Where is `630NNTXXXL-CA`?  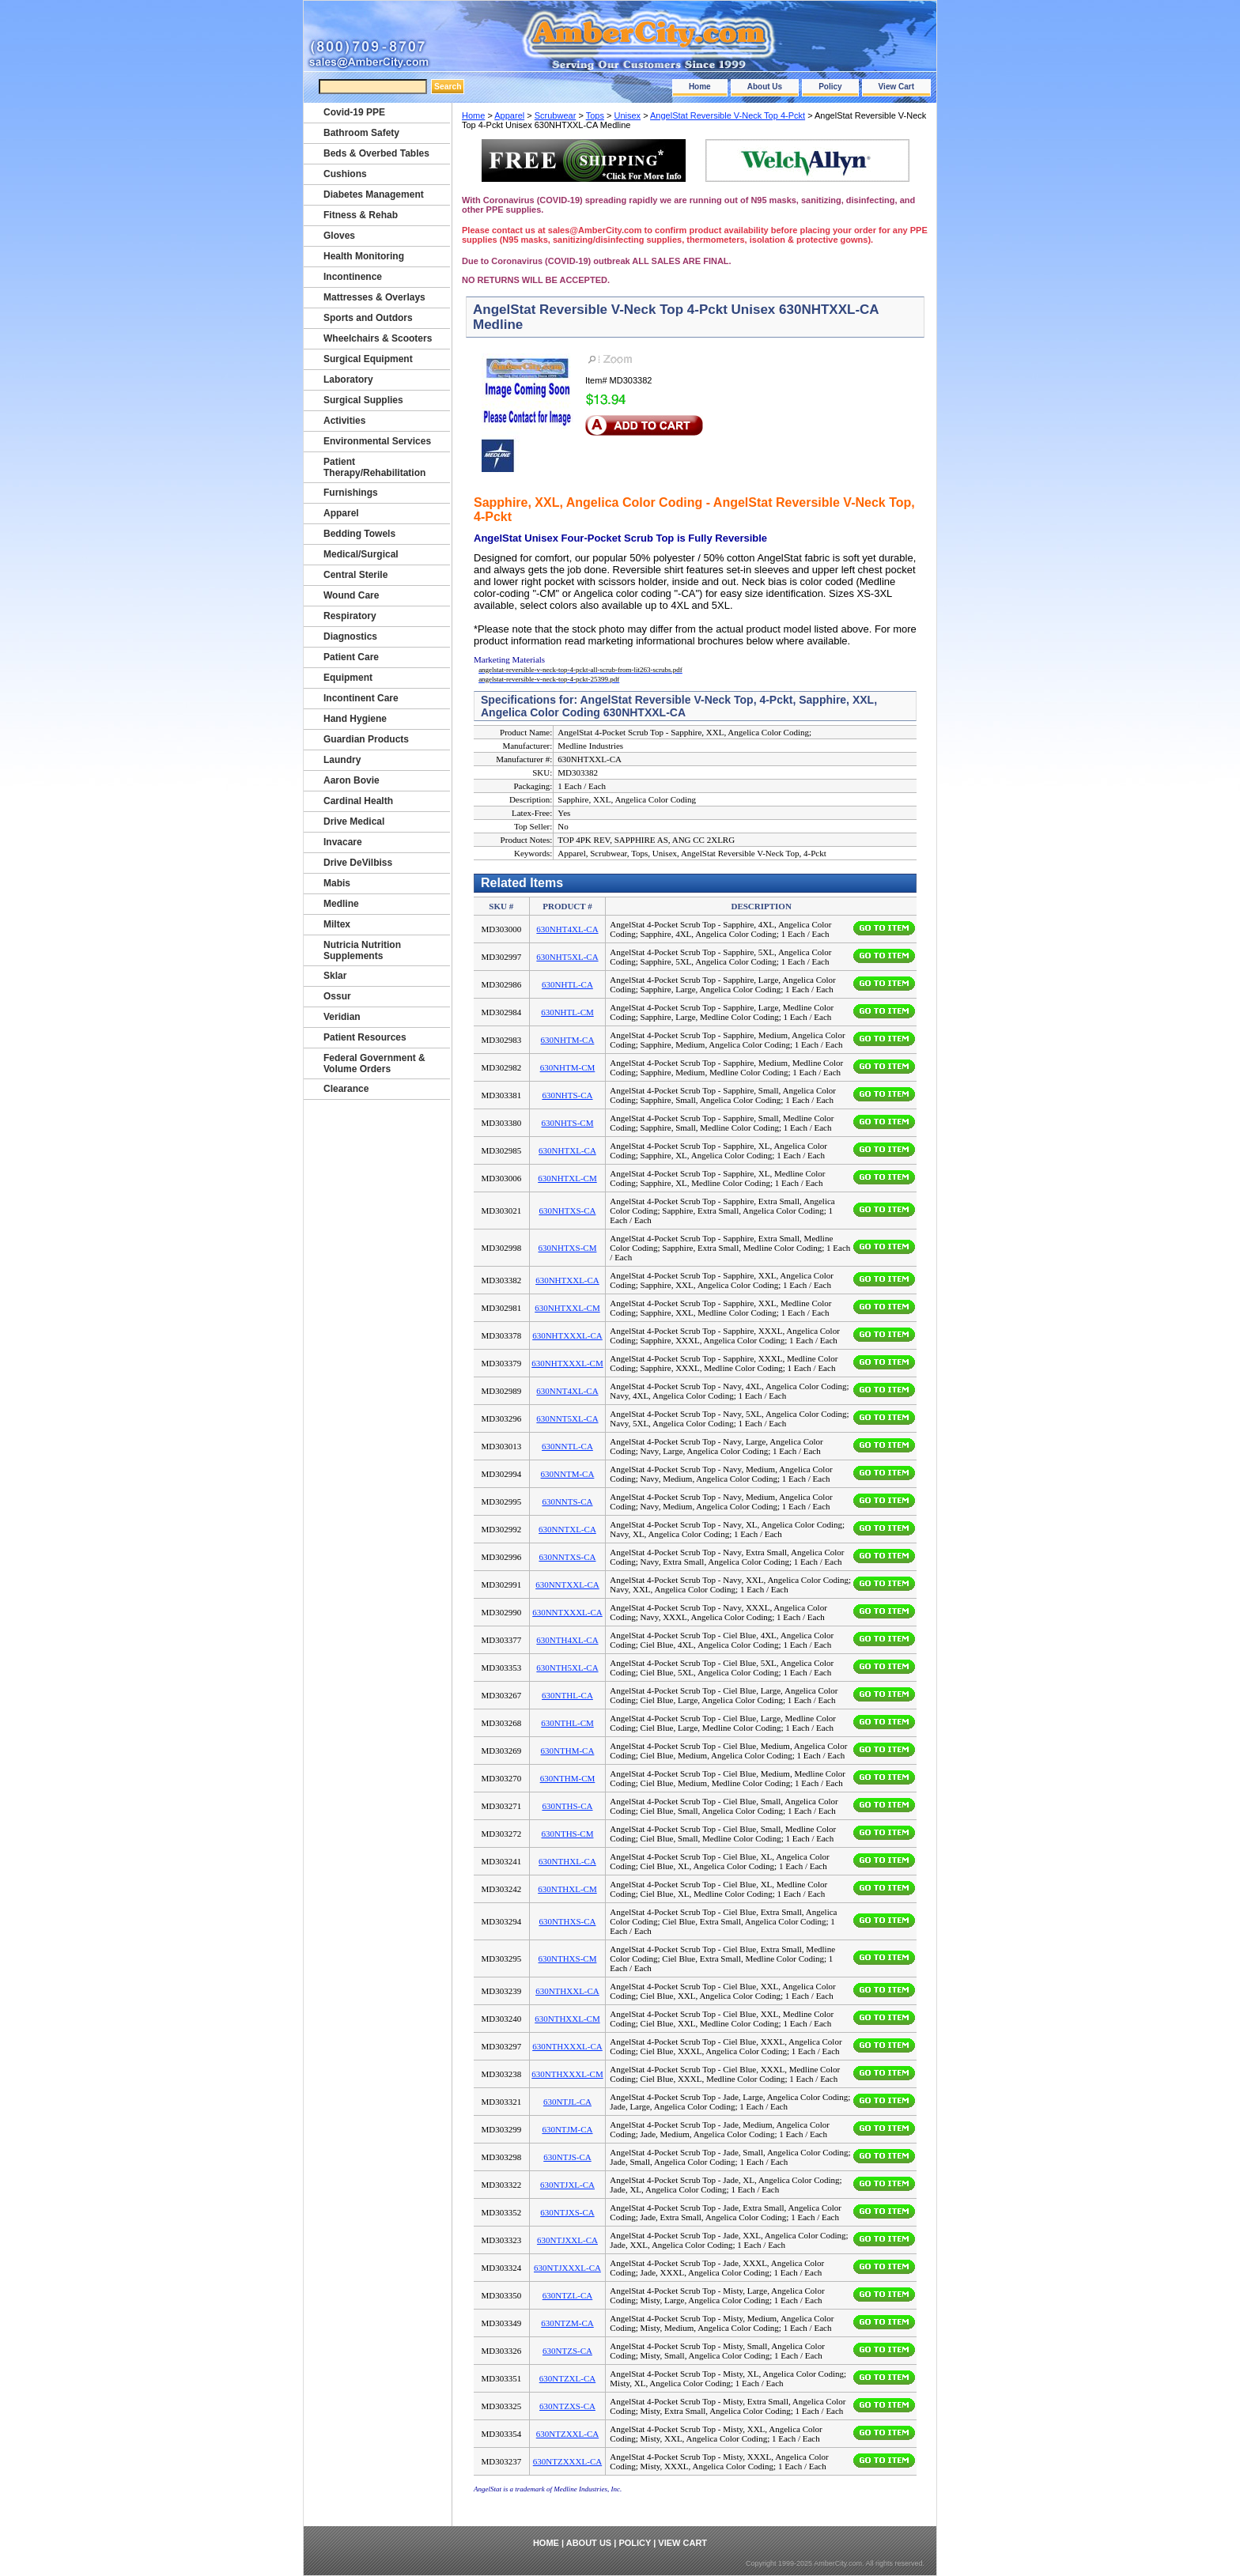 630NNTXXXL-CA is located at coordinates (567, 1612).